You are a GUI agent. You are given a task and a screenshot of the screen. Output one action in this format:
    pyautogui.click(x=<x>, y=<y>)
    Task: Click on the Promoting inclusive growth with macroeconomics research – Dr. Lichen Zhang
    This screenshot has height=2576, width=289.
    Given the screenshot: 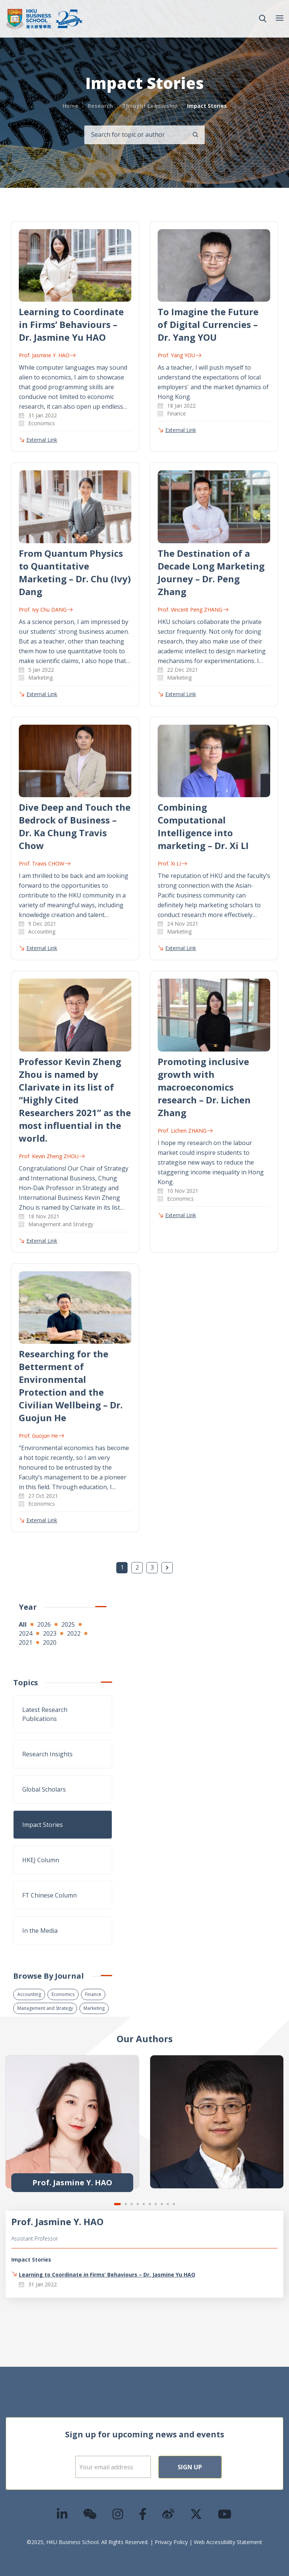 What is the action you would take?
    pyautogui.click(x=204, y=1087)
    